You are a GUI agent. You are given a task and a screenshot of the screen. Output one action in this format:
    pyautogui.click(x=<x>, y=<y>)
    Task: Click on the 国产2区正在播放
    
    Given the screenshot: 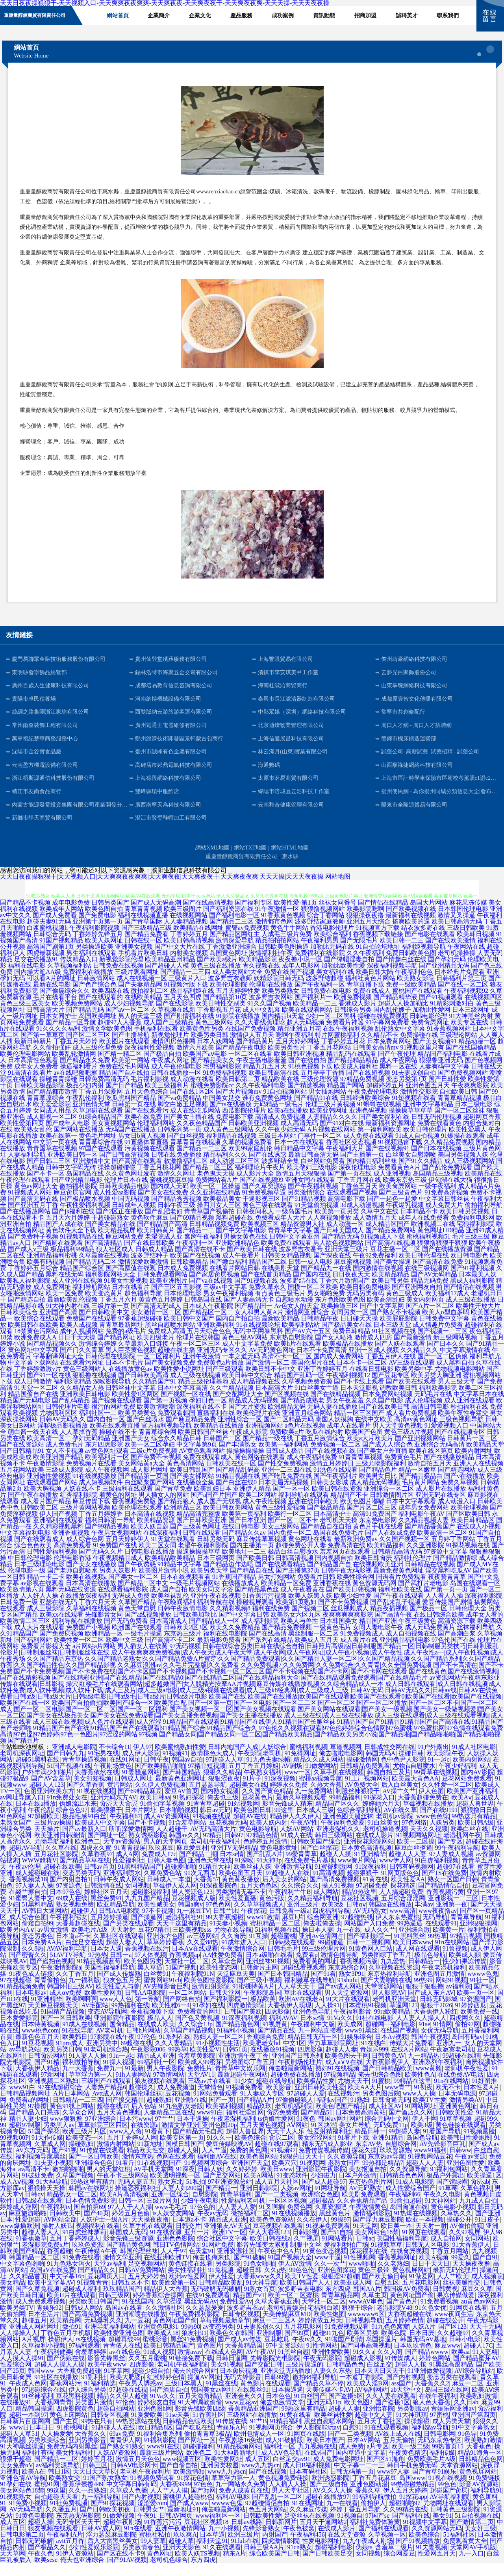 What is the action you would take?
    pyautogui.click(x=119, y=1224)
    